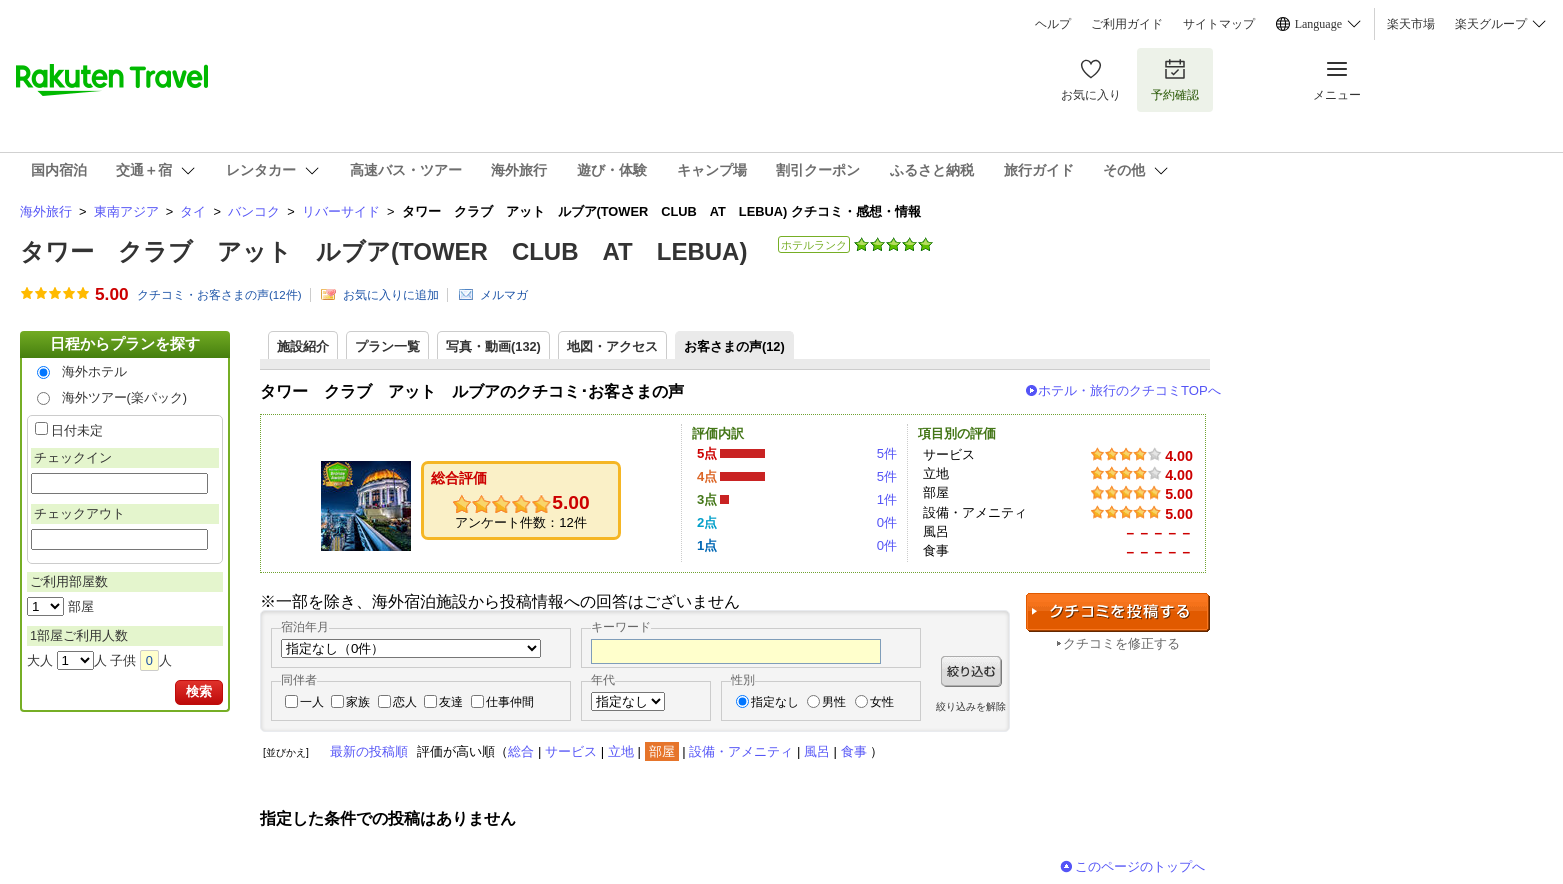 Image resolution: width=1563 pixels, height=884 pixels. I want to click on 施設紹介, so click(303, 346).